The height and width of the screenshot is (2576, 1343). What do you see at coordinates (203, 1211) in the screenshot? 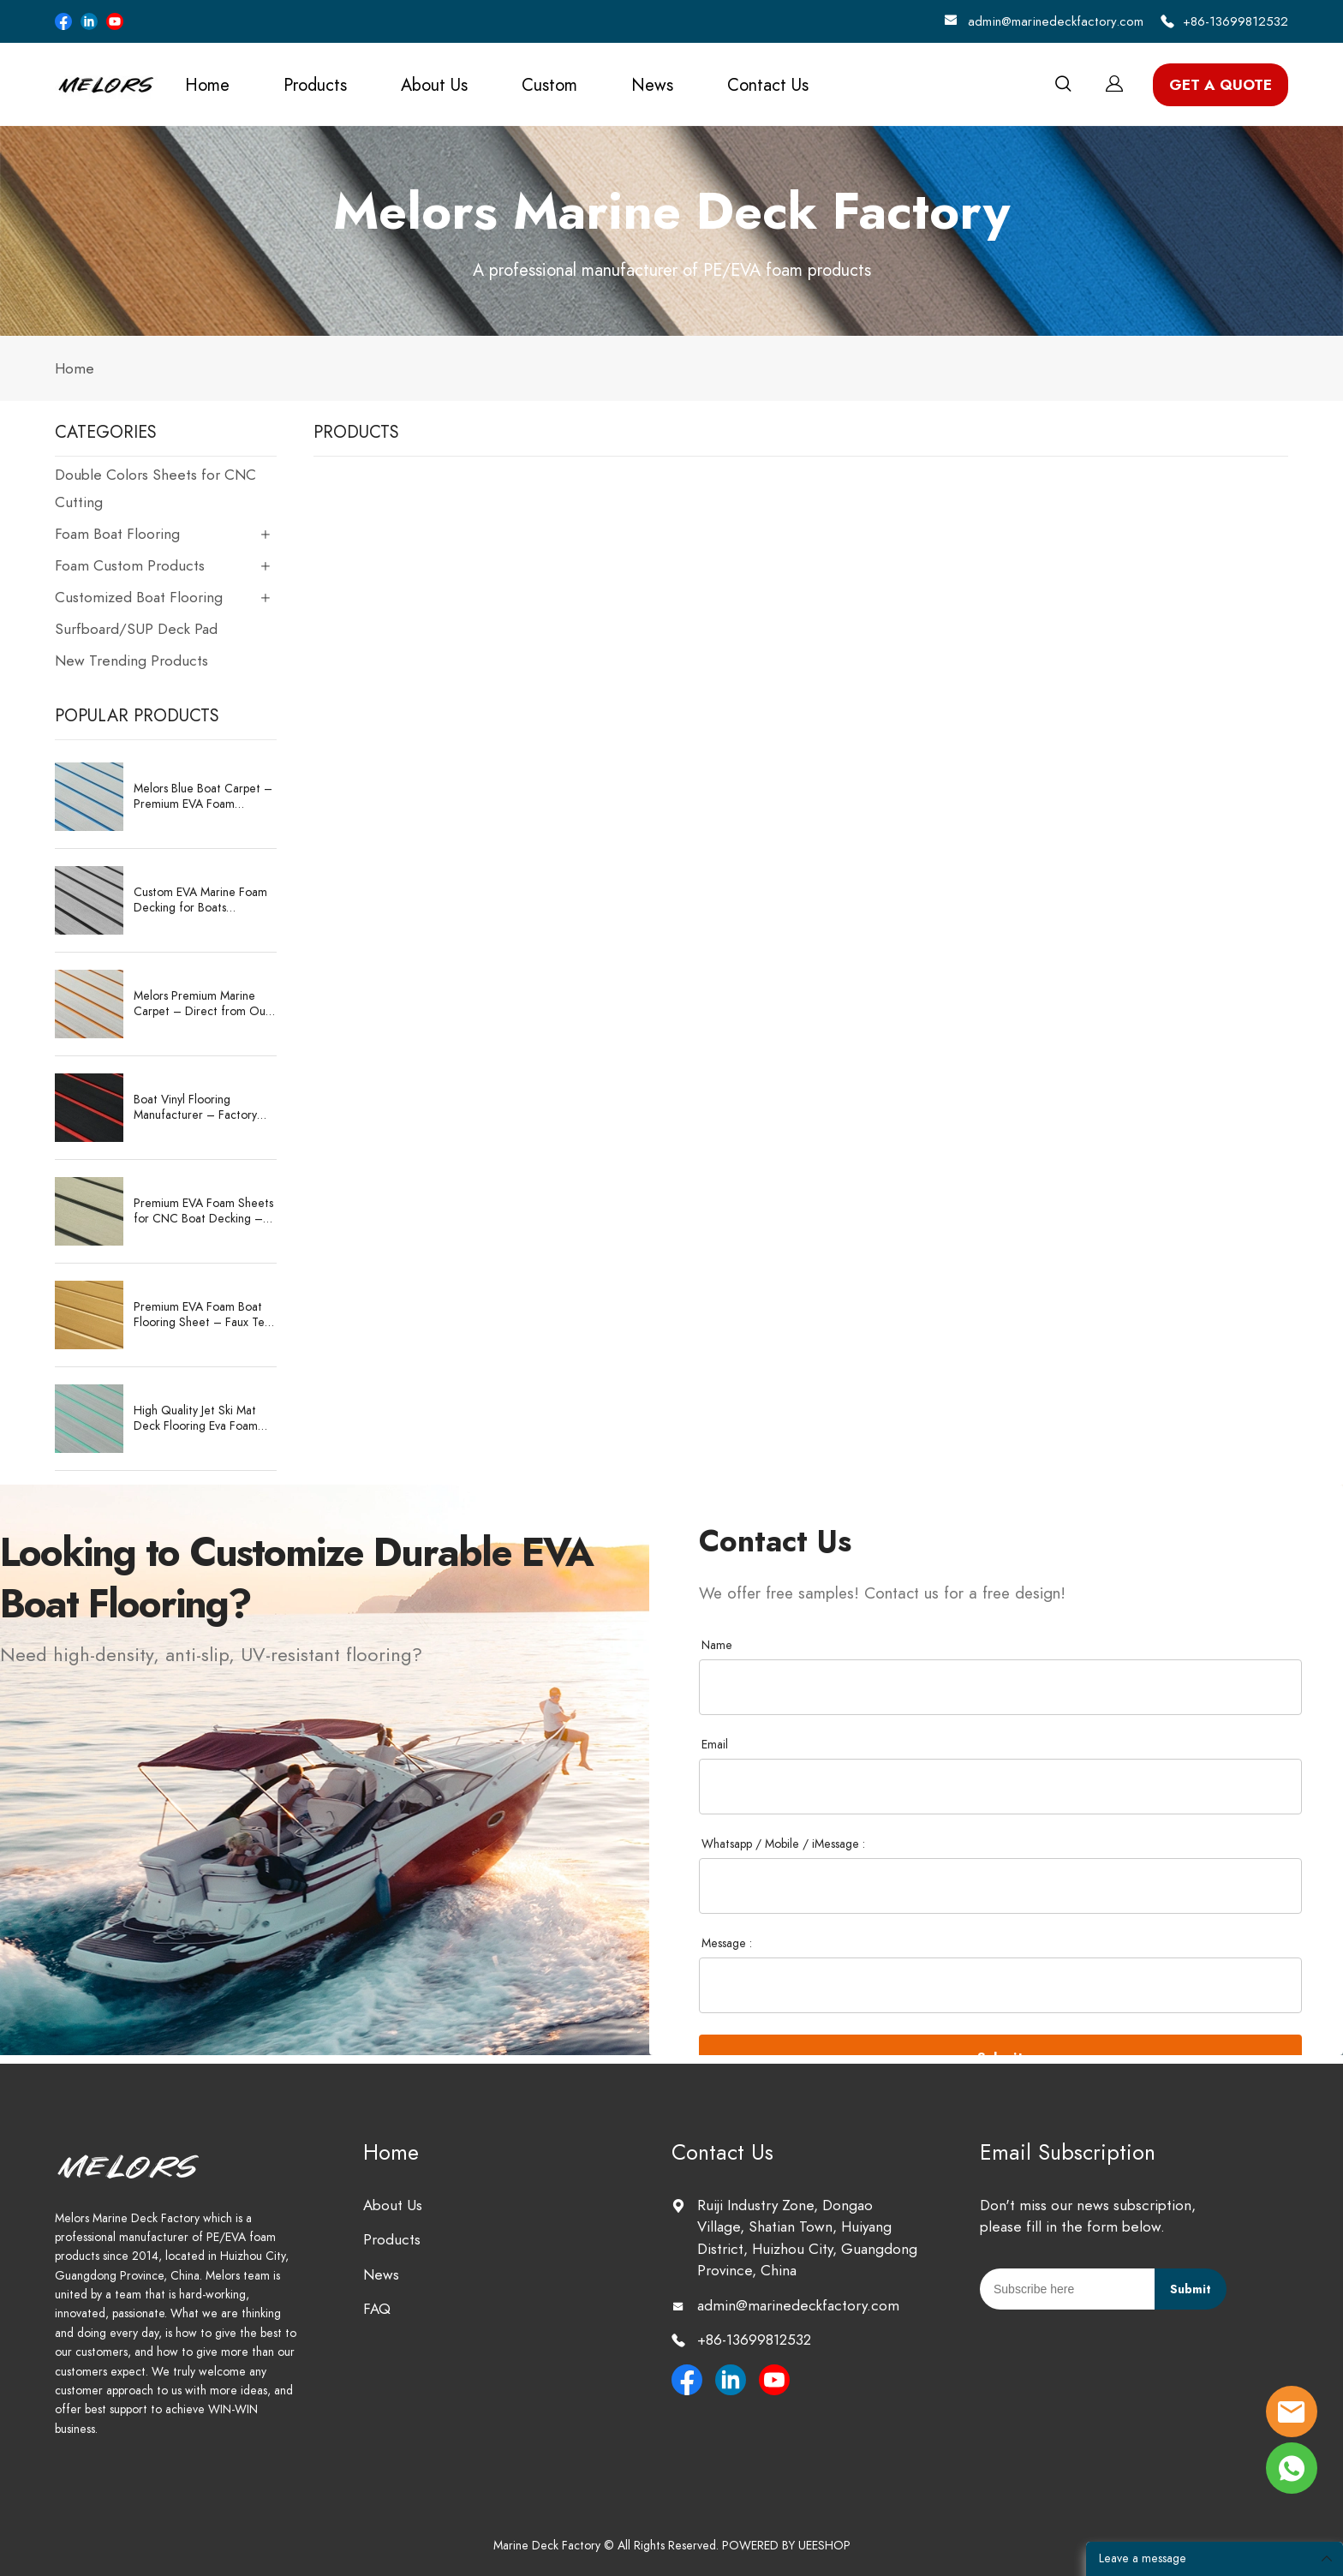
I see `Premium EVA Foam Sheets for CNC Boat Decking – Durable & Customizable` at bounding box center [203, 1211].